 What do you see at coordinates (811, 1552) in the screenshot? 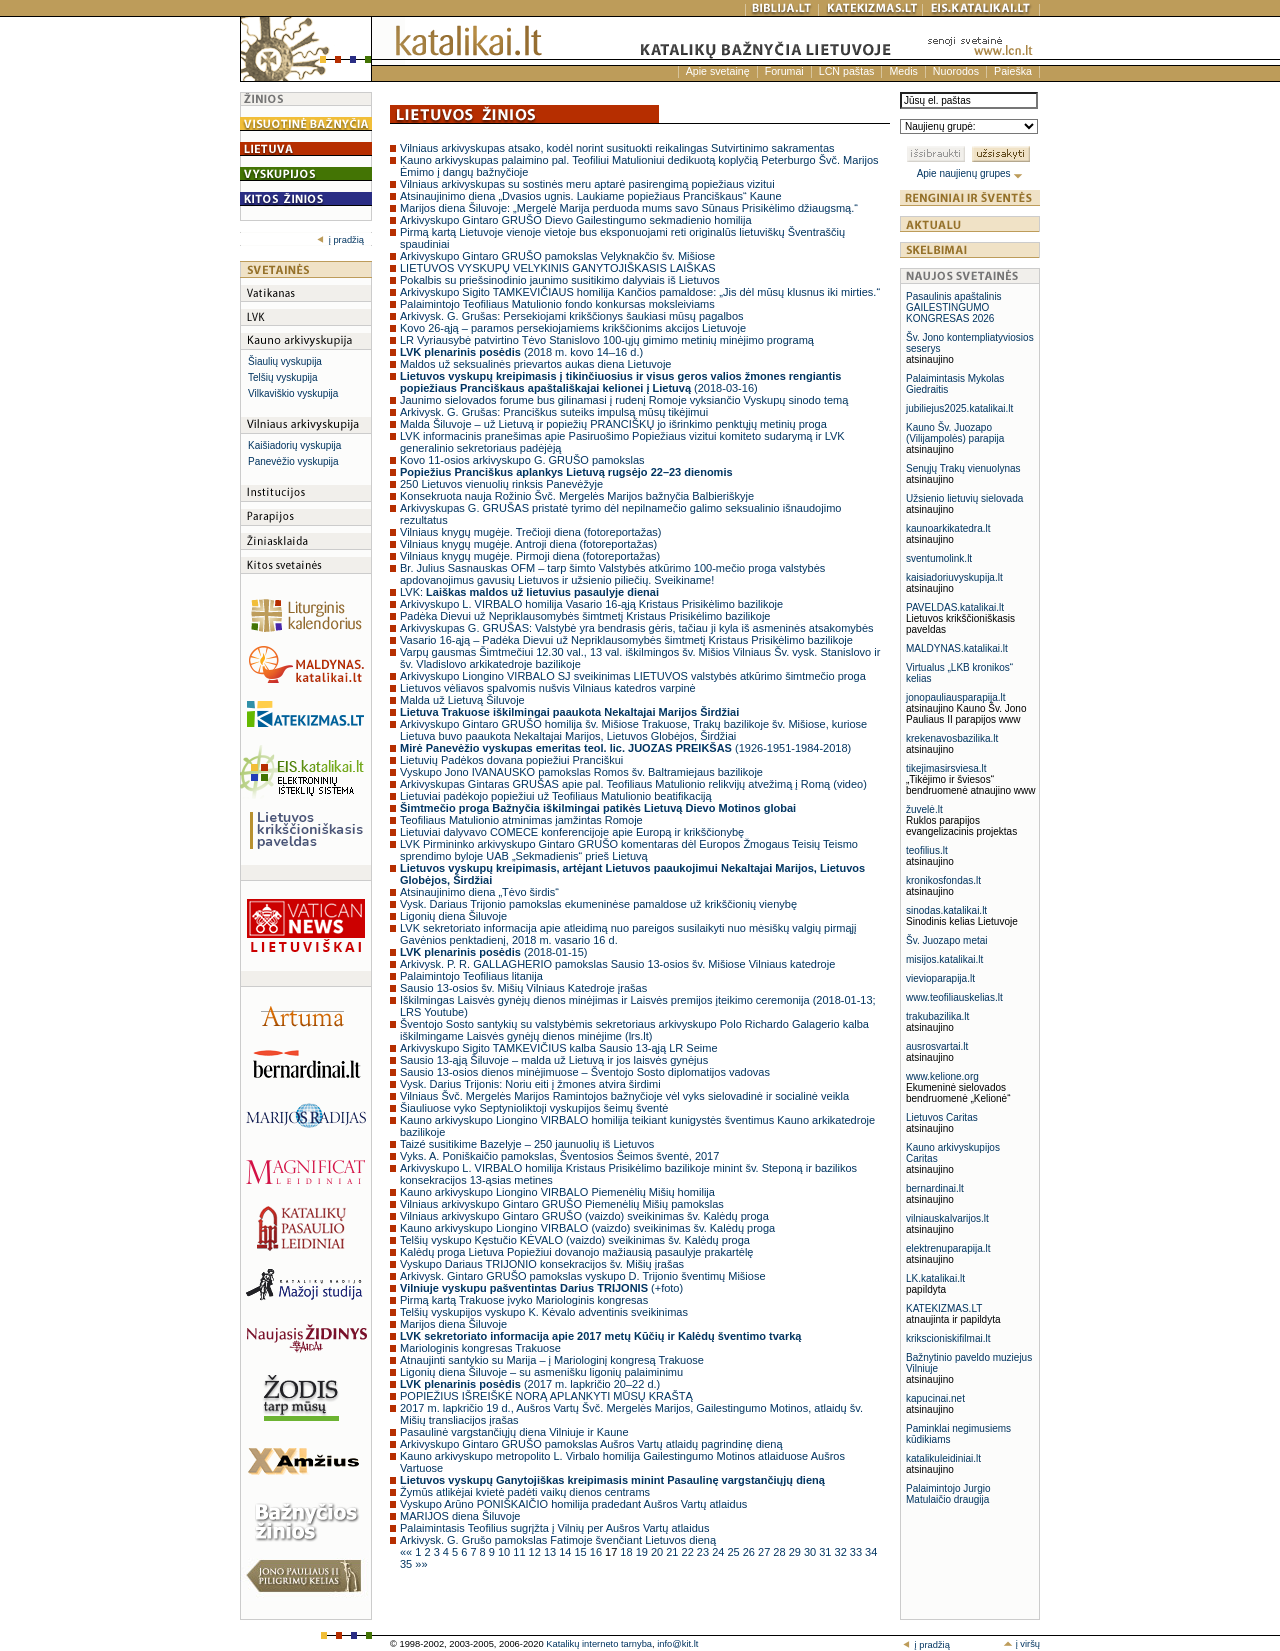
I see `30` at bounding box center [811, 1552].